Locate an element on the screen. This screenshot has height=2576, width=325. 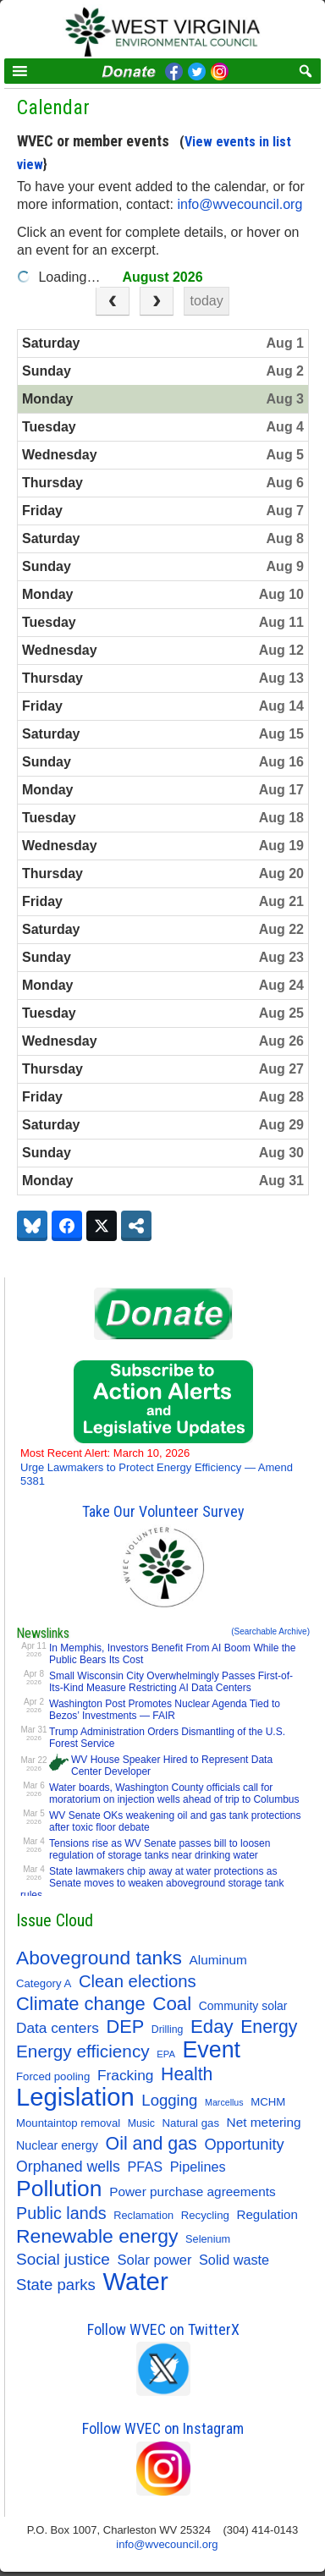
today is located at coordinates (206, 301).